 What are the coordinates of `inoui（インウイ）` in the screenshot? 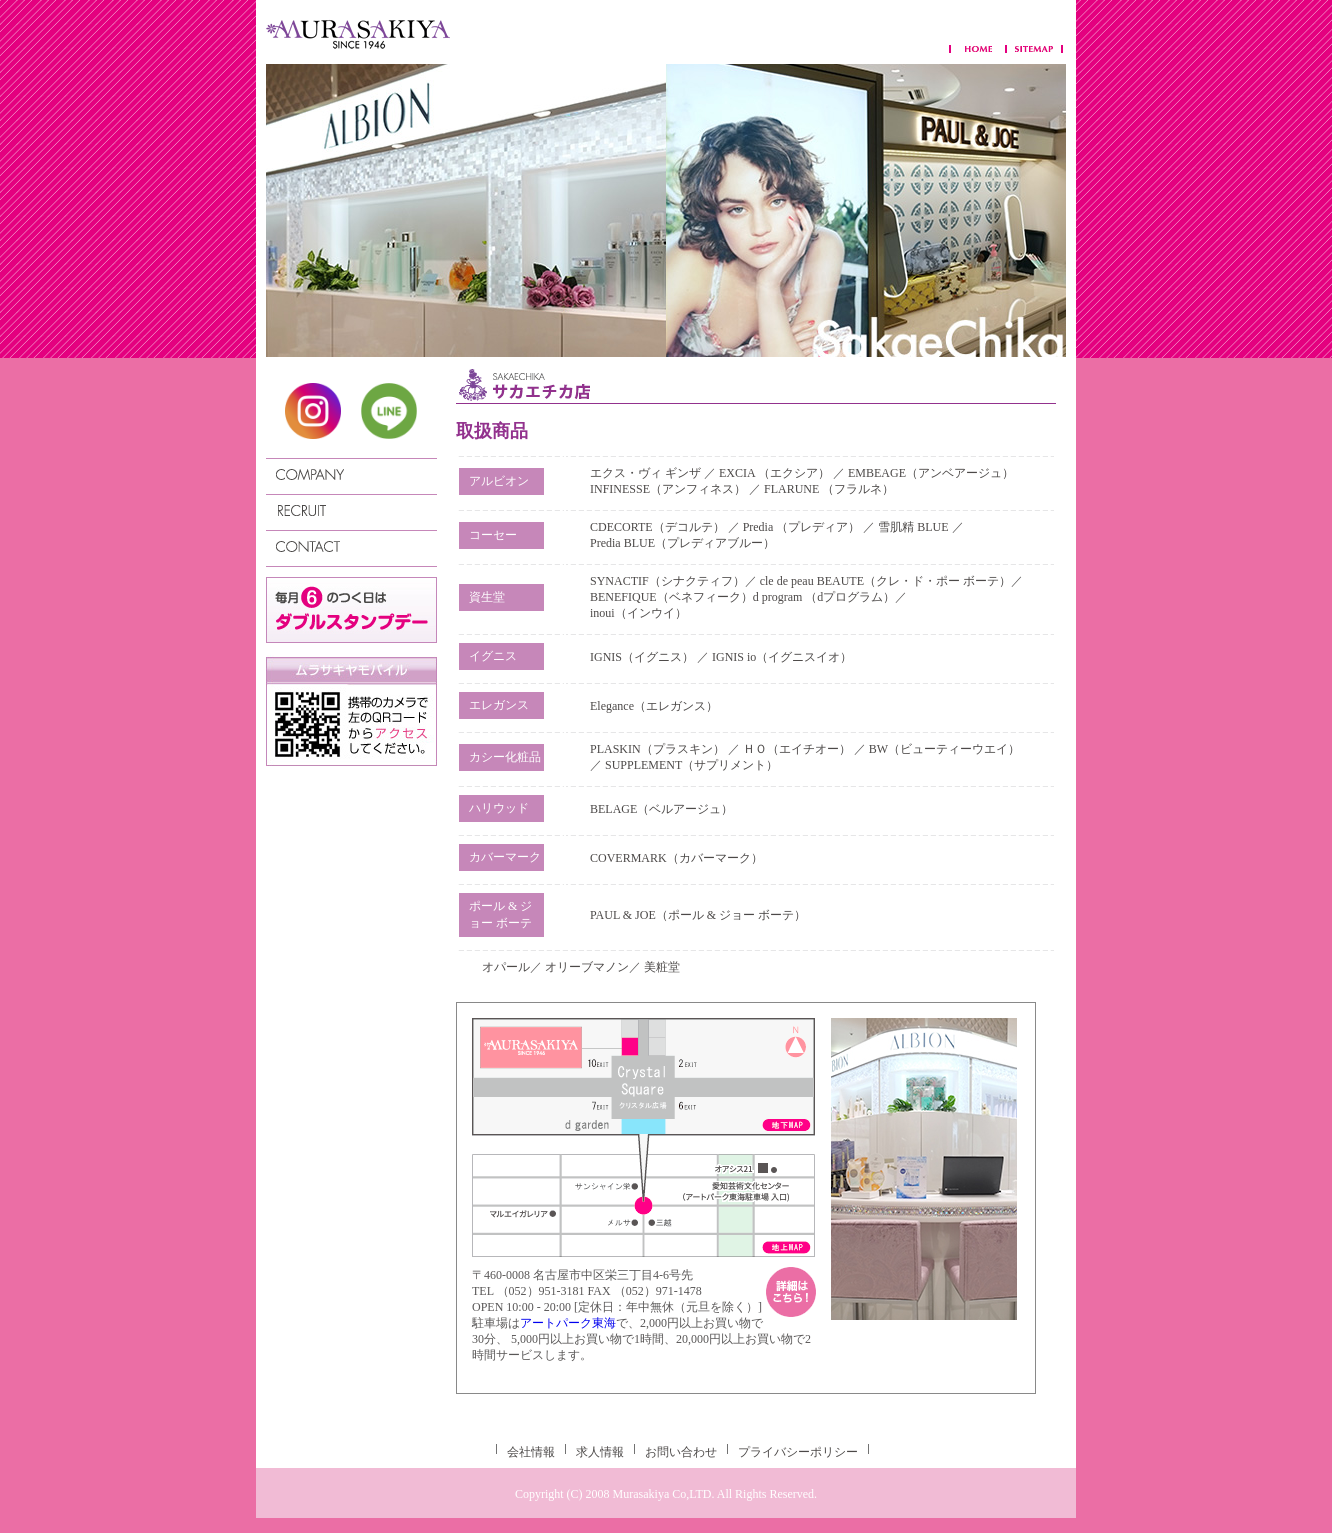 It's located at (638, 613).